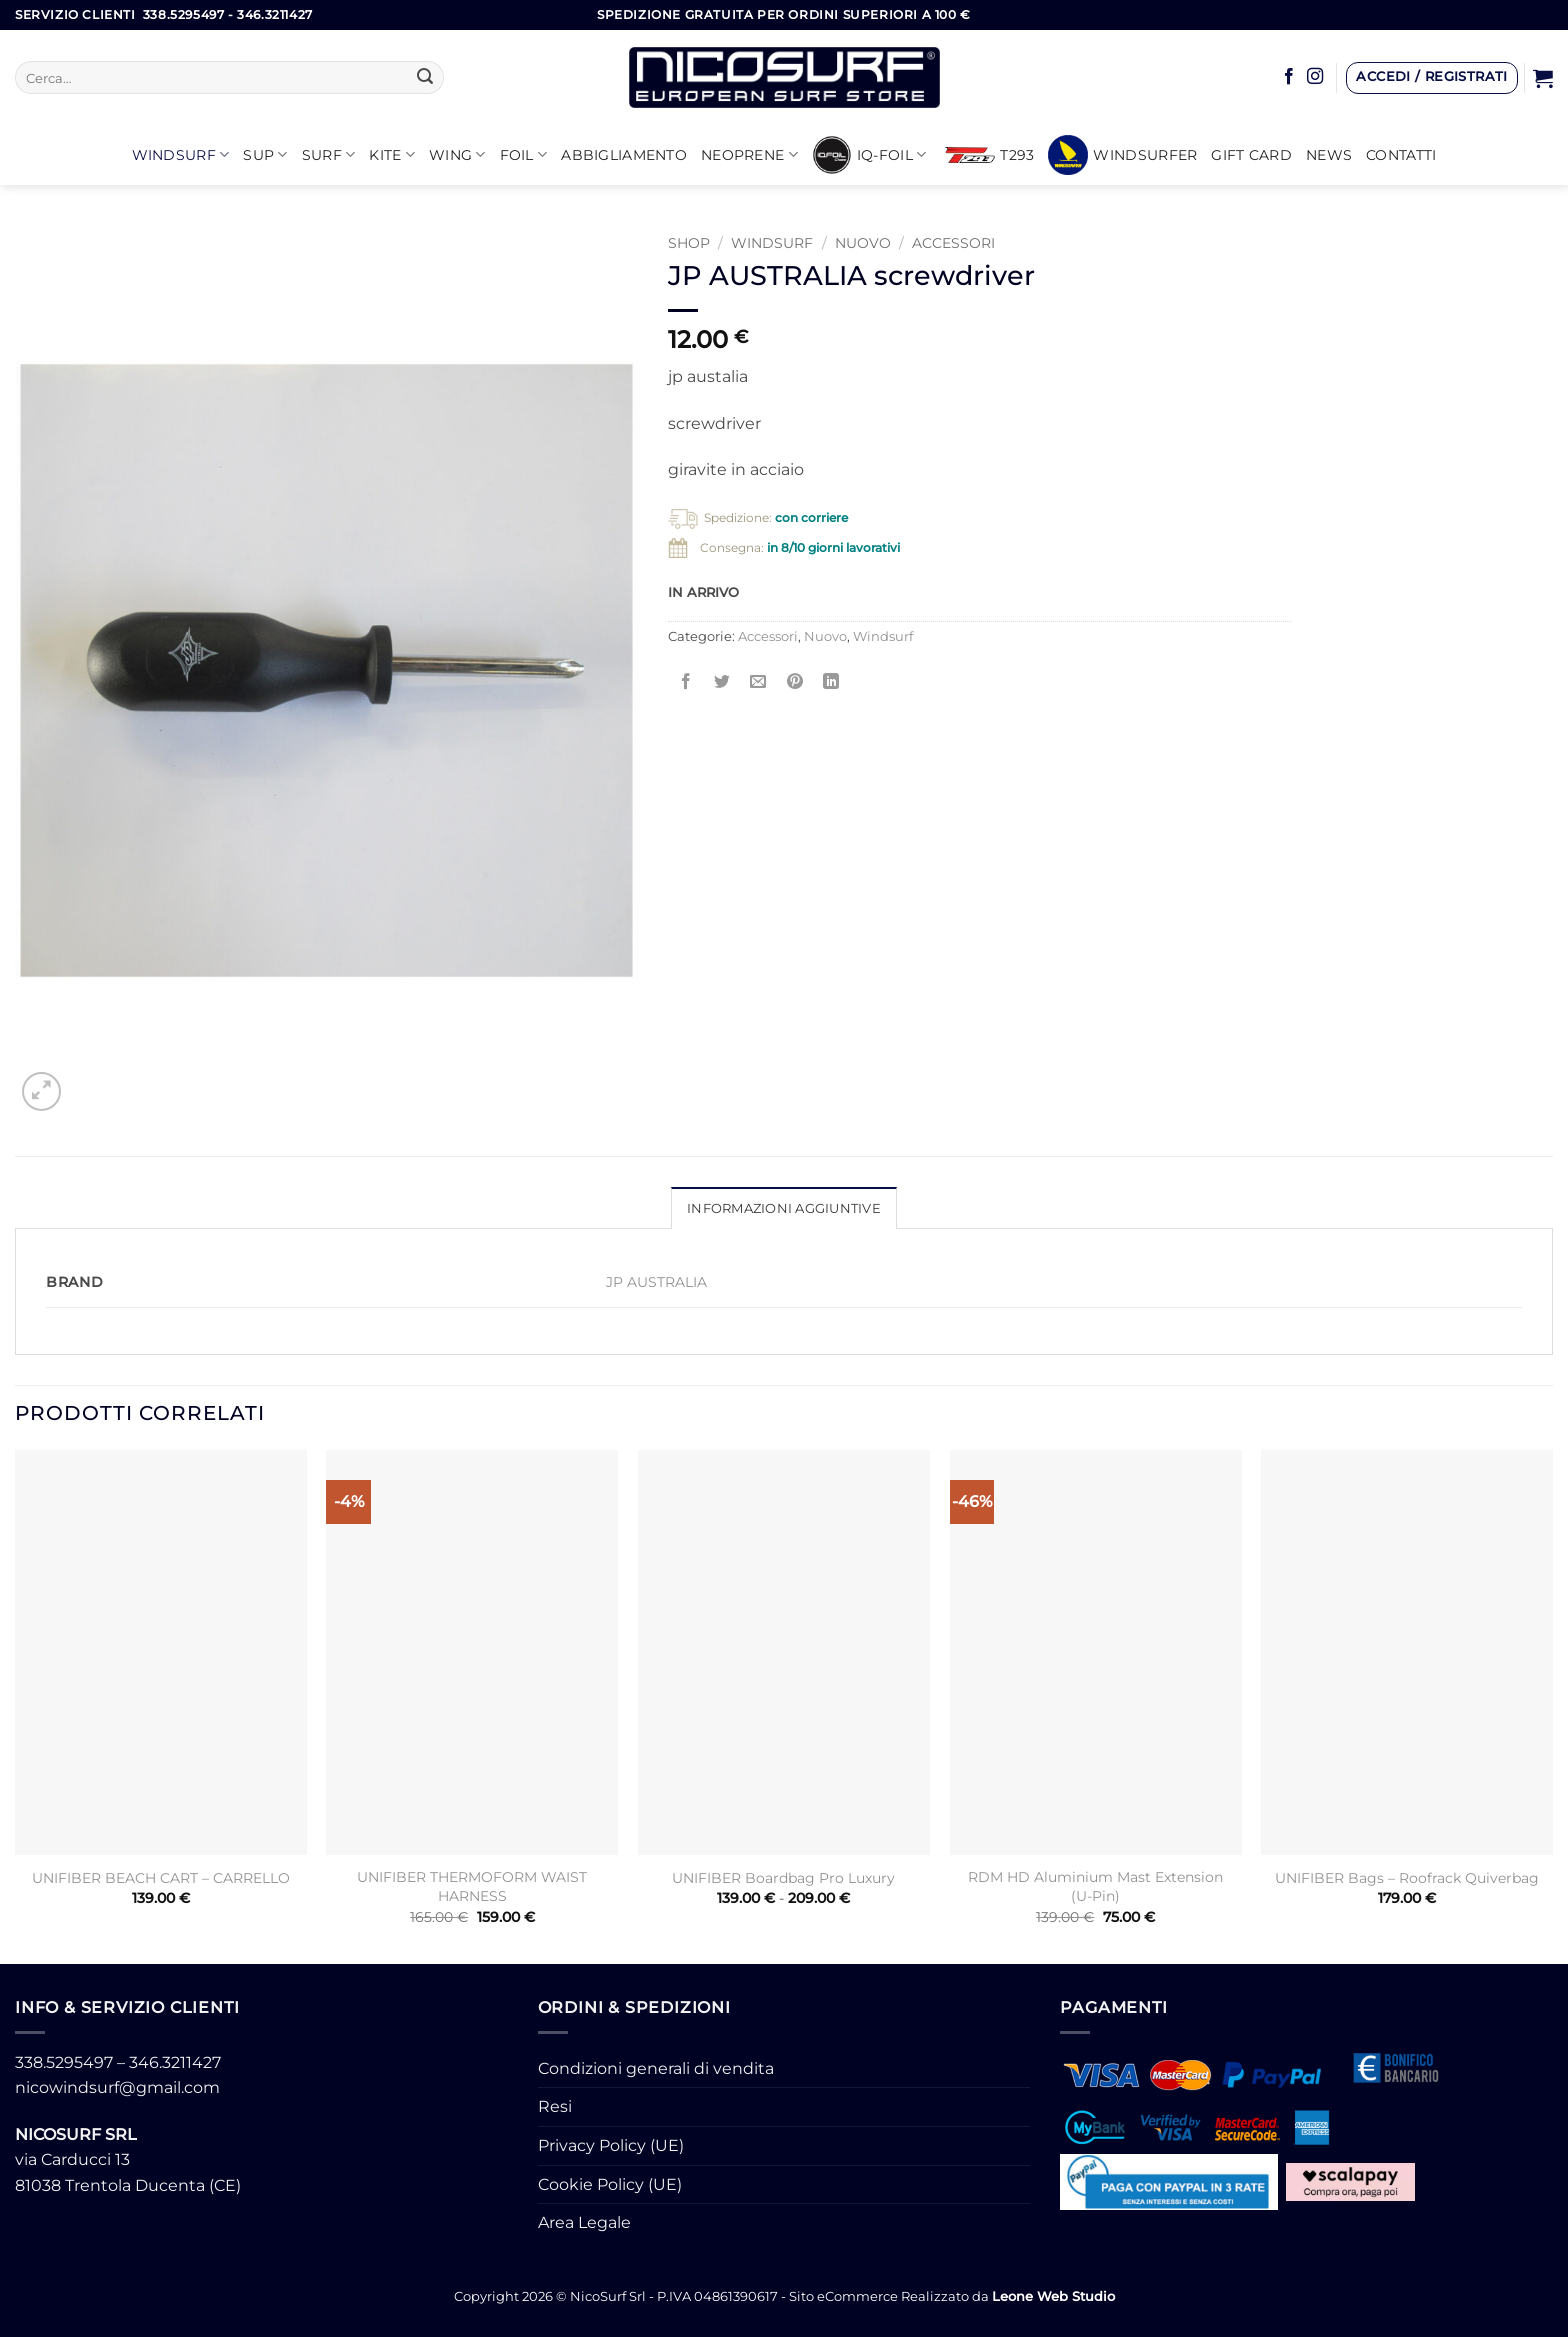 This screenshot has width=1568, height=2337. What do you see at coordinates (64, 2062) in the screenshot?
I see `338.5295497` at bounding box center [64, 2062].